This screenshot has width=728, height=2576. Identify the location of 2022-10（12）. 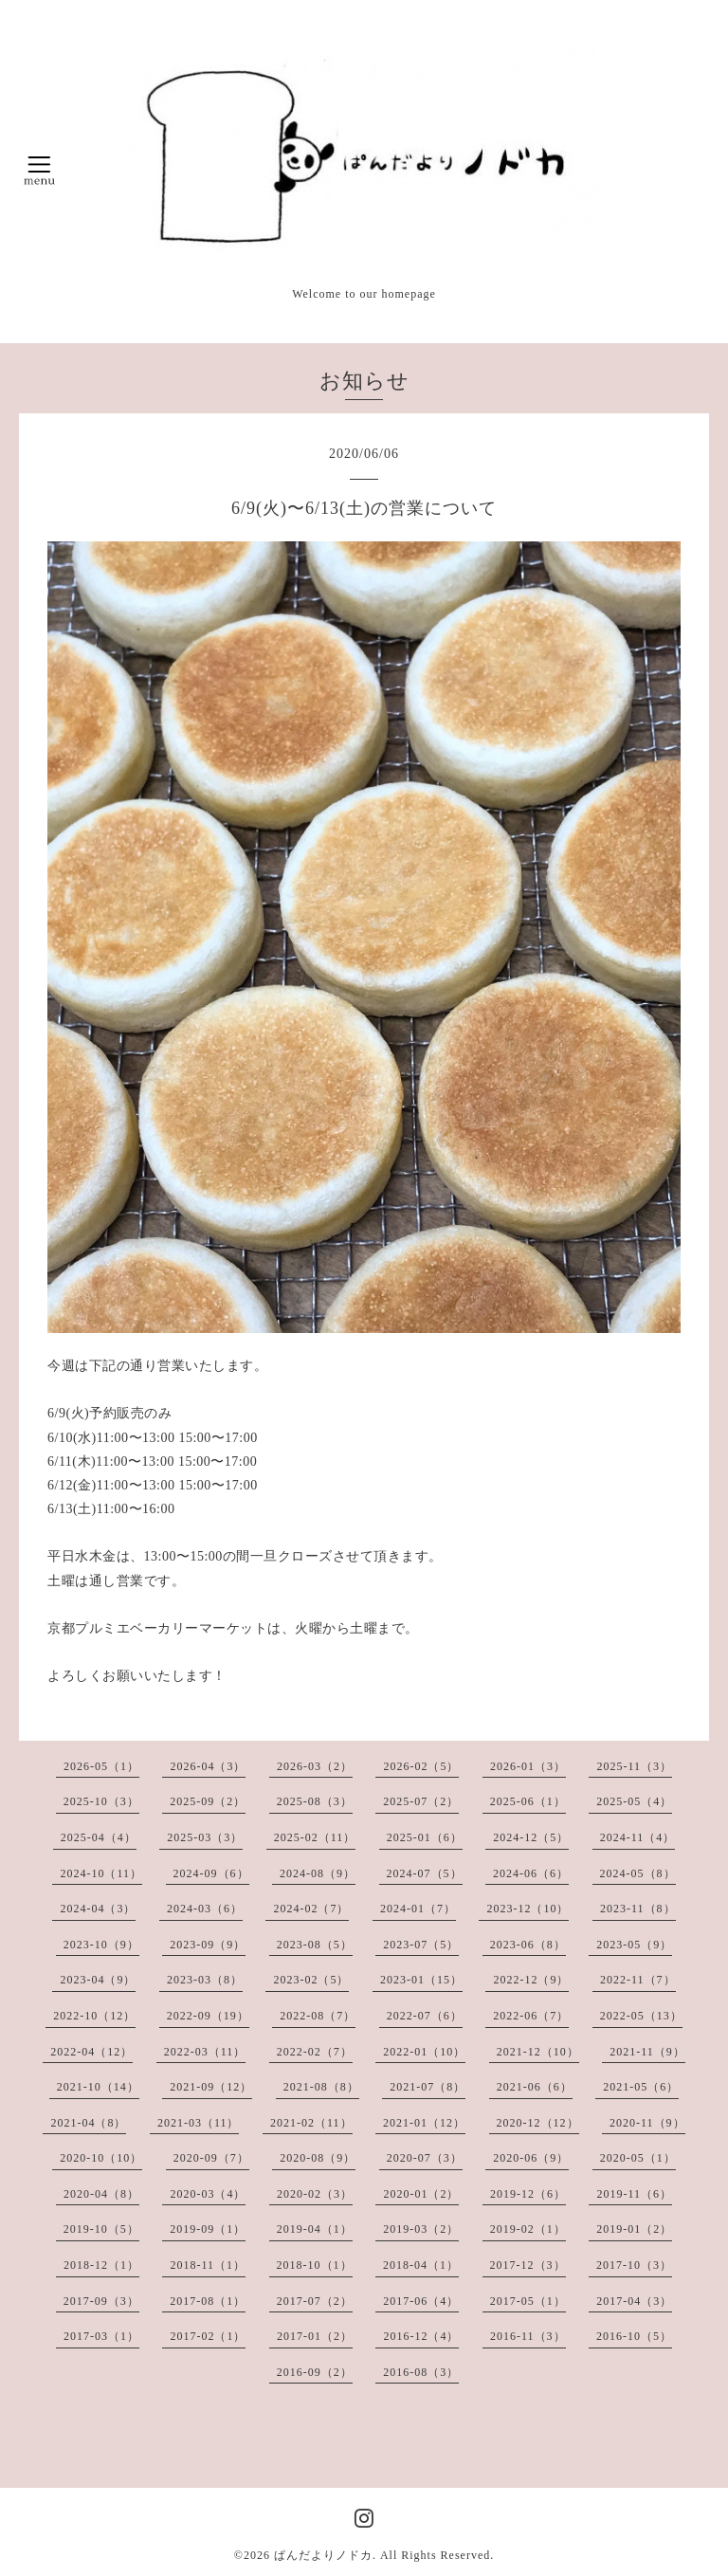
(94, 2015).